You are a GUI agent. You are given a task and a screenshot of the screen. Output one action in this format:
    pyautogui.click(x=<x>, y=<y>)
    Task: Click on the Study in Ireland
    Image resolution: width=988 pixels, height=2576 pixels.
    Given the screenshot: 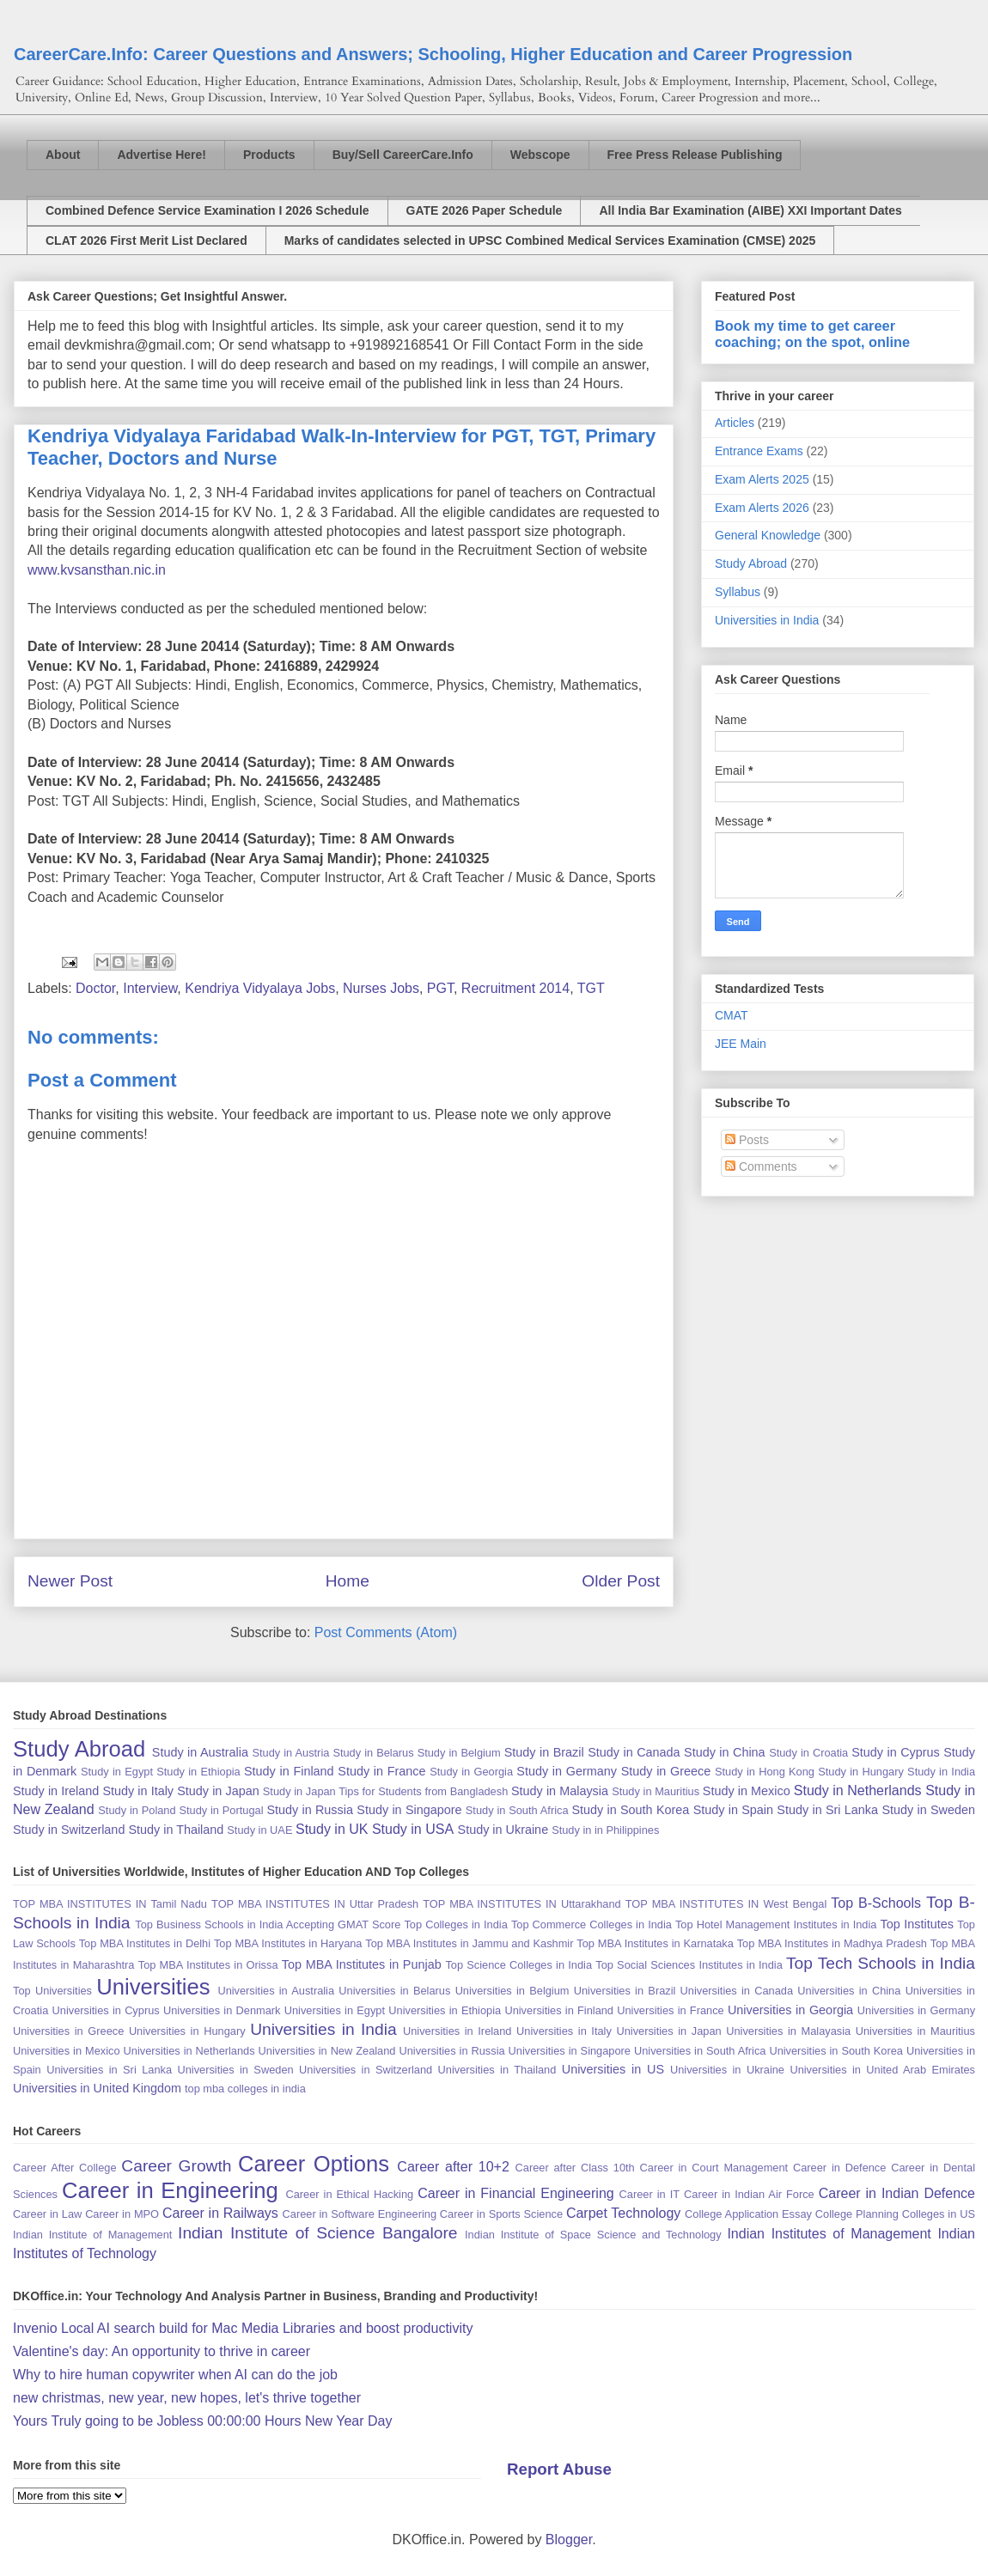 What is the action you would take?
    pyautogui.click(x=56, y=1791)
    